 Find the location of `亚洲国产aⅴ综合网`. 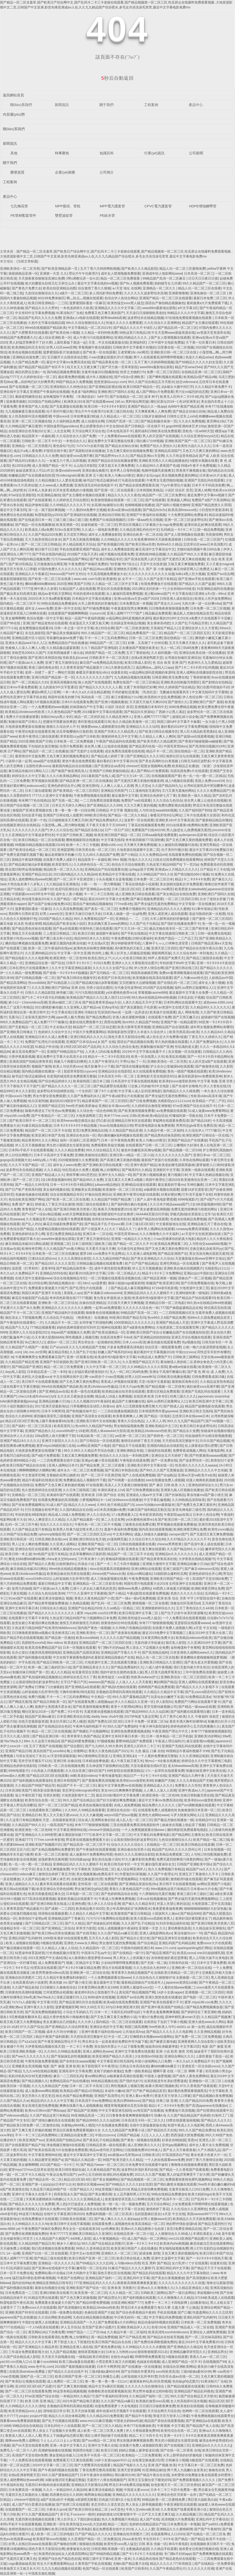

亚洲国产aⅴ综合网 is located at coordinates (220, 574).